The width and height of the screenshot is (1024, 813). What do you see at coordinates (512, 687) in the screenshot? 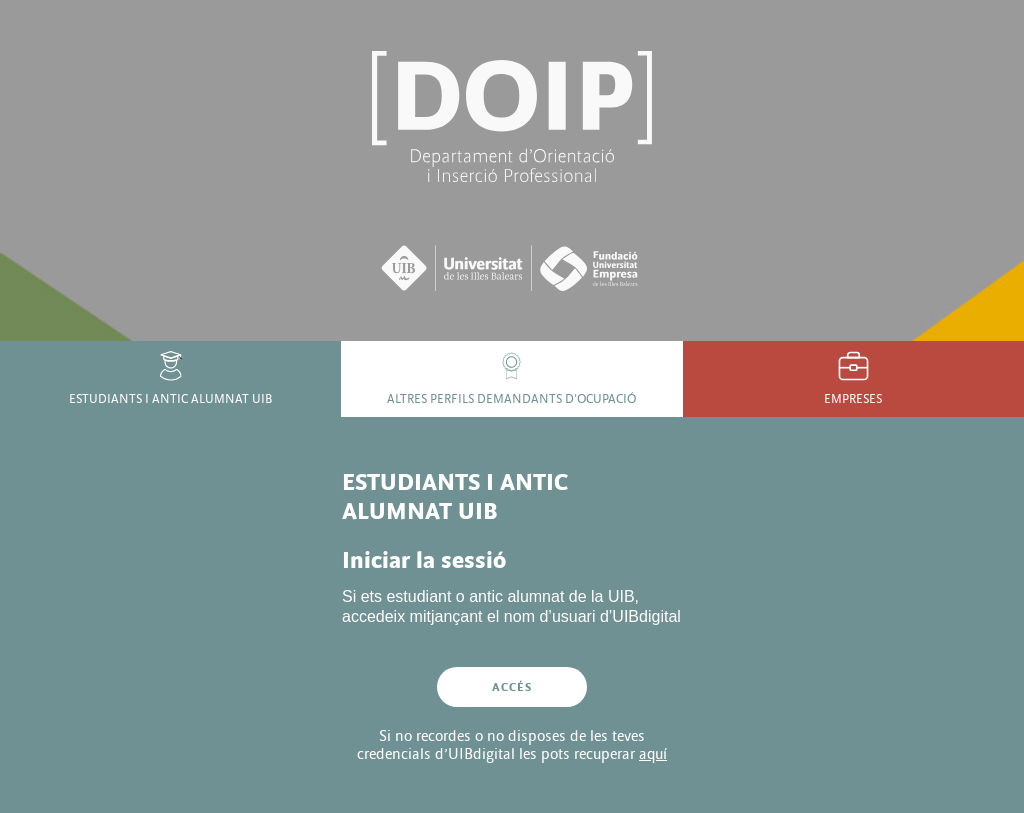
I see `Accés` at bounding box center [512, 687].